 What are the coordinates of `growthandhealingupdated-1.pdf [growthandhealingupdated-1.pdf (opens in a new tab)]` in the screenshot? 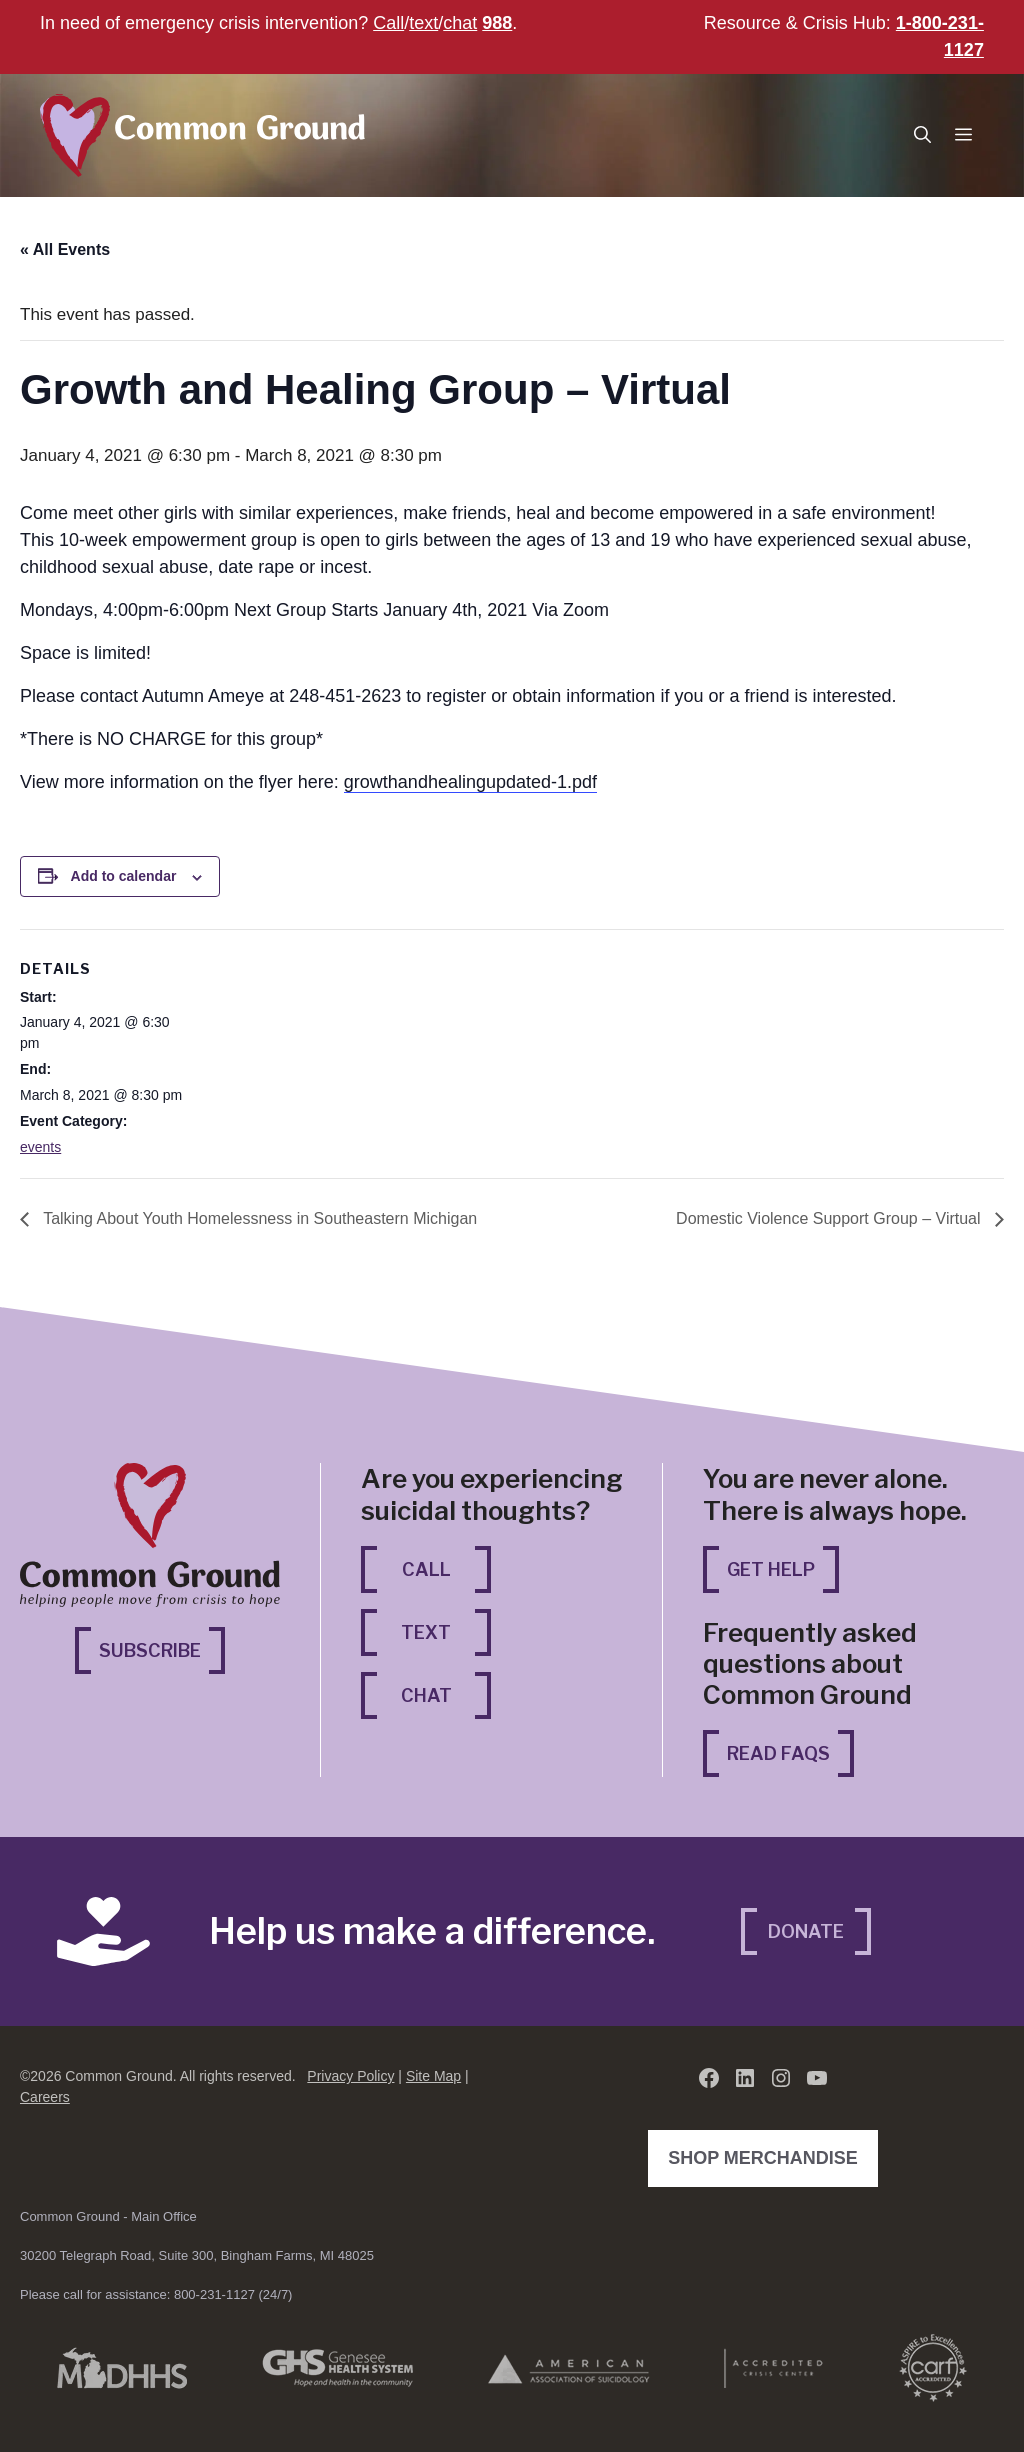 It's located at (470, 782).